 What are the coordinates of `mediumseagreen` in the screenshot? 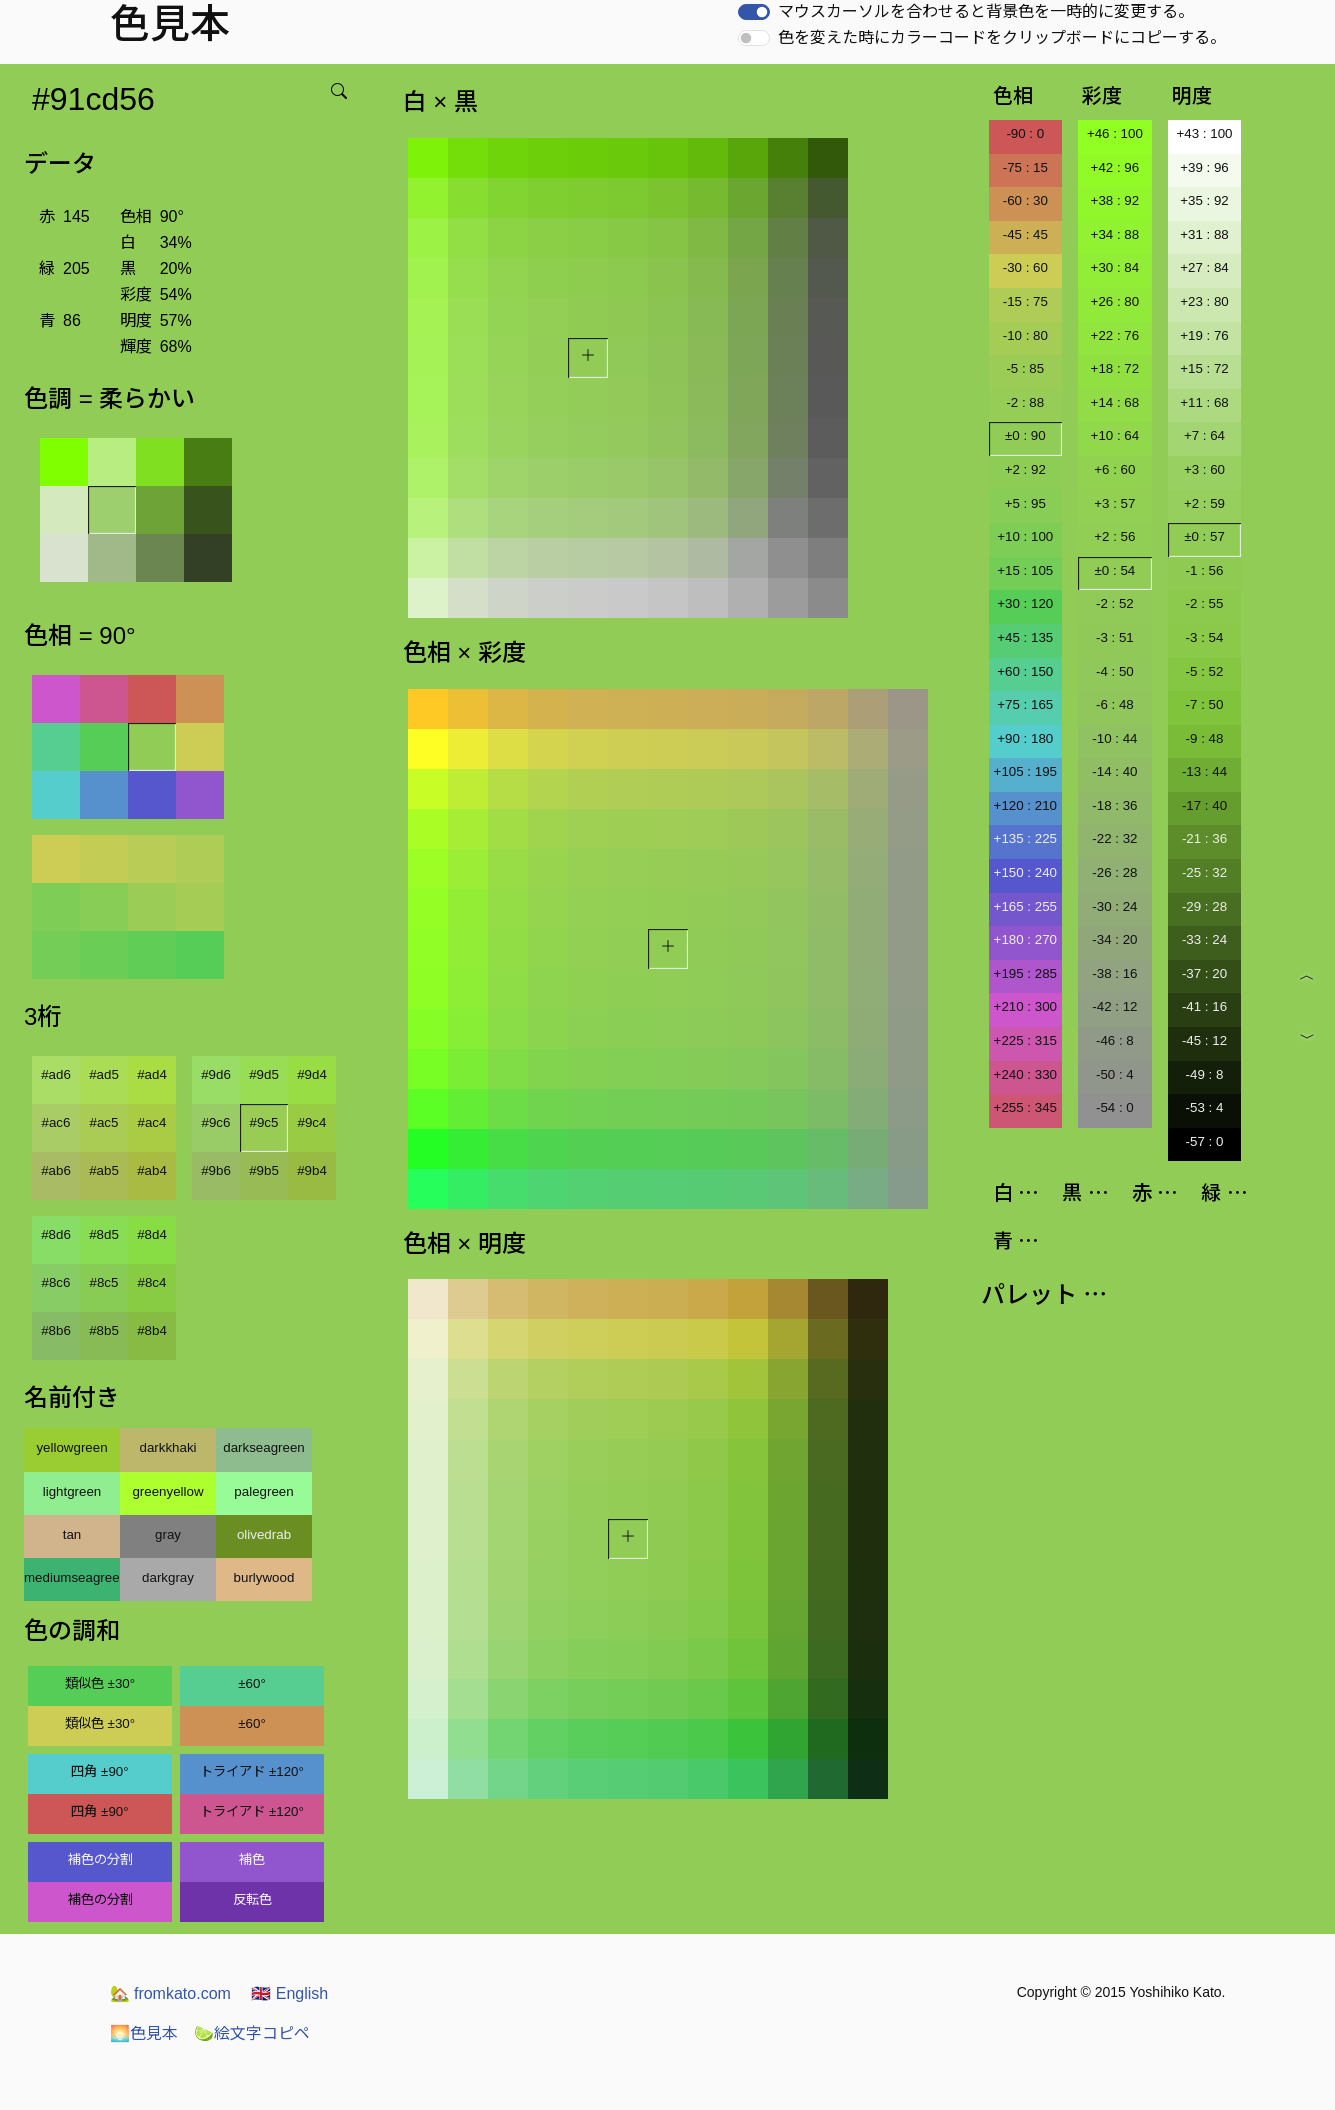 It's located at (72, 1577).